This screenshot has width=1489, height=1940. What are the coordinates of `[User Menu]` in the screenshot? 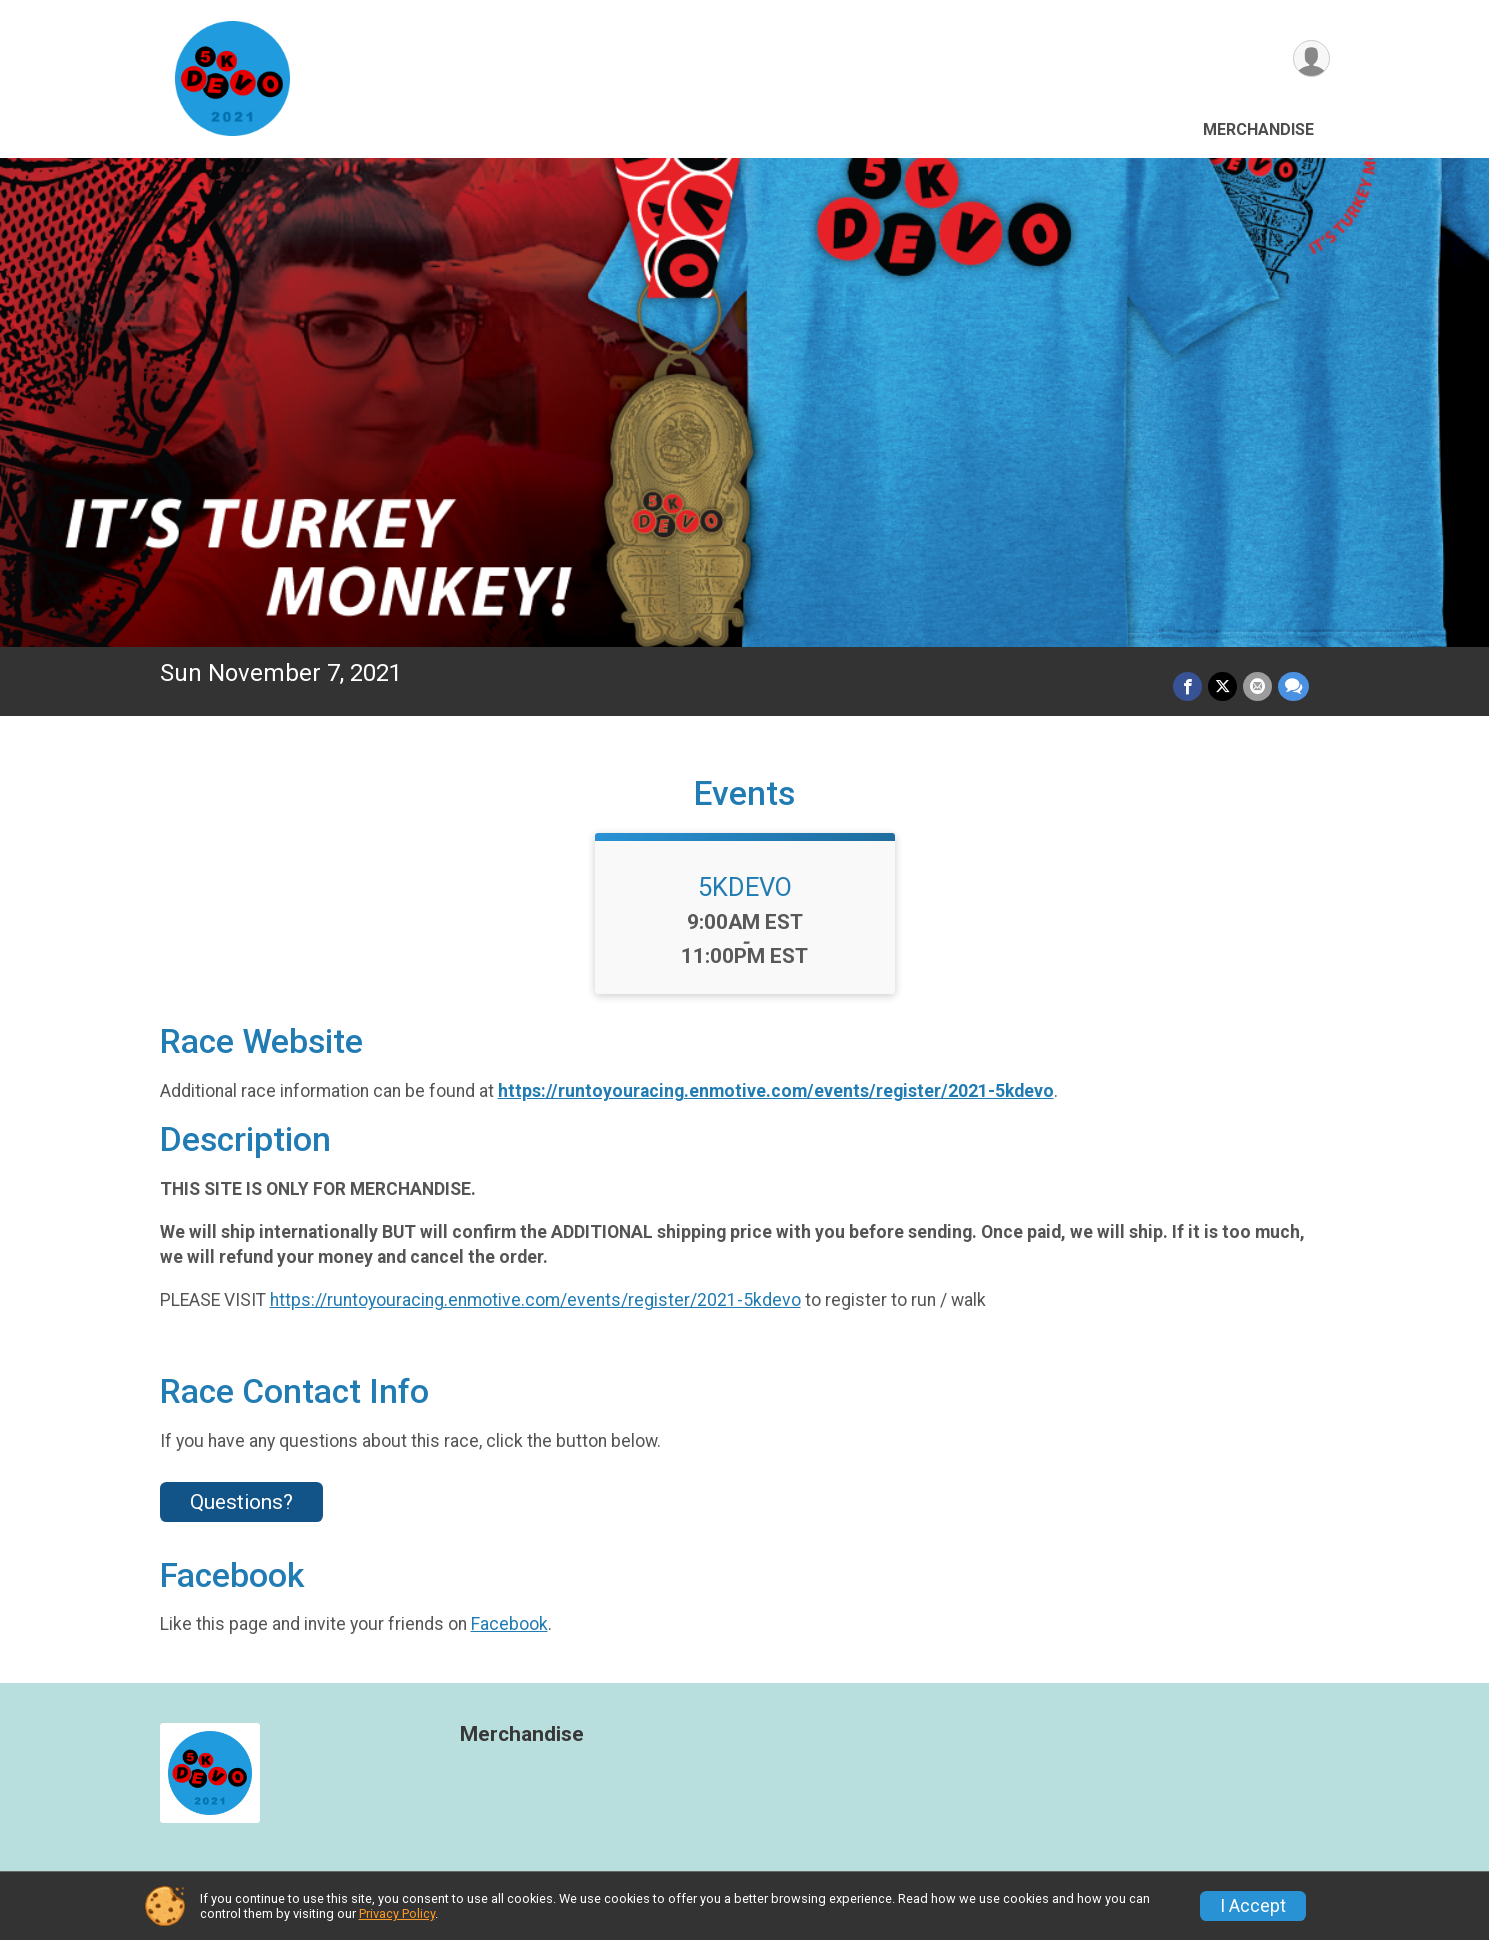 It's located at (1311, 58).